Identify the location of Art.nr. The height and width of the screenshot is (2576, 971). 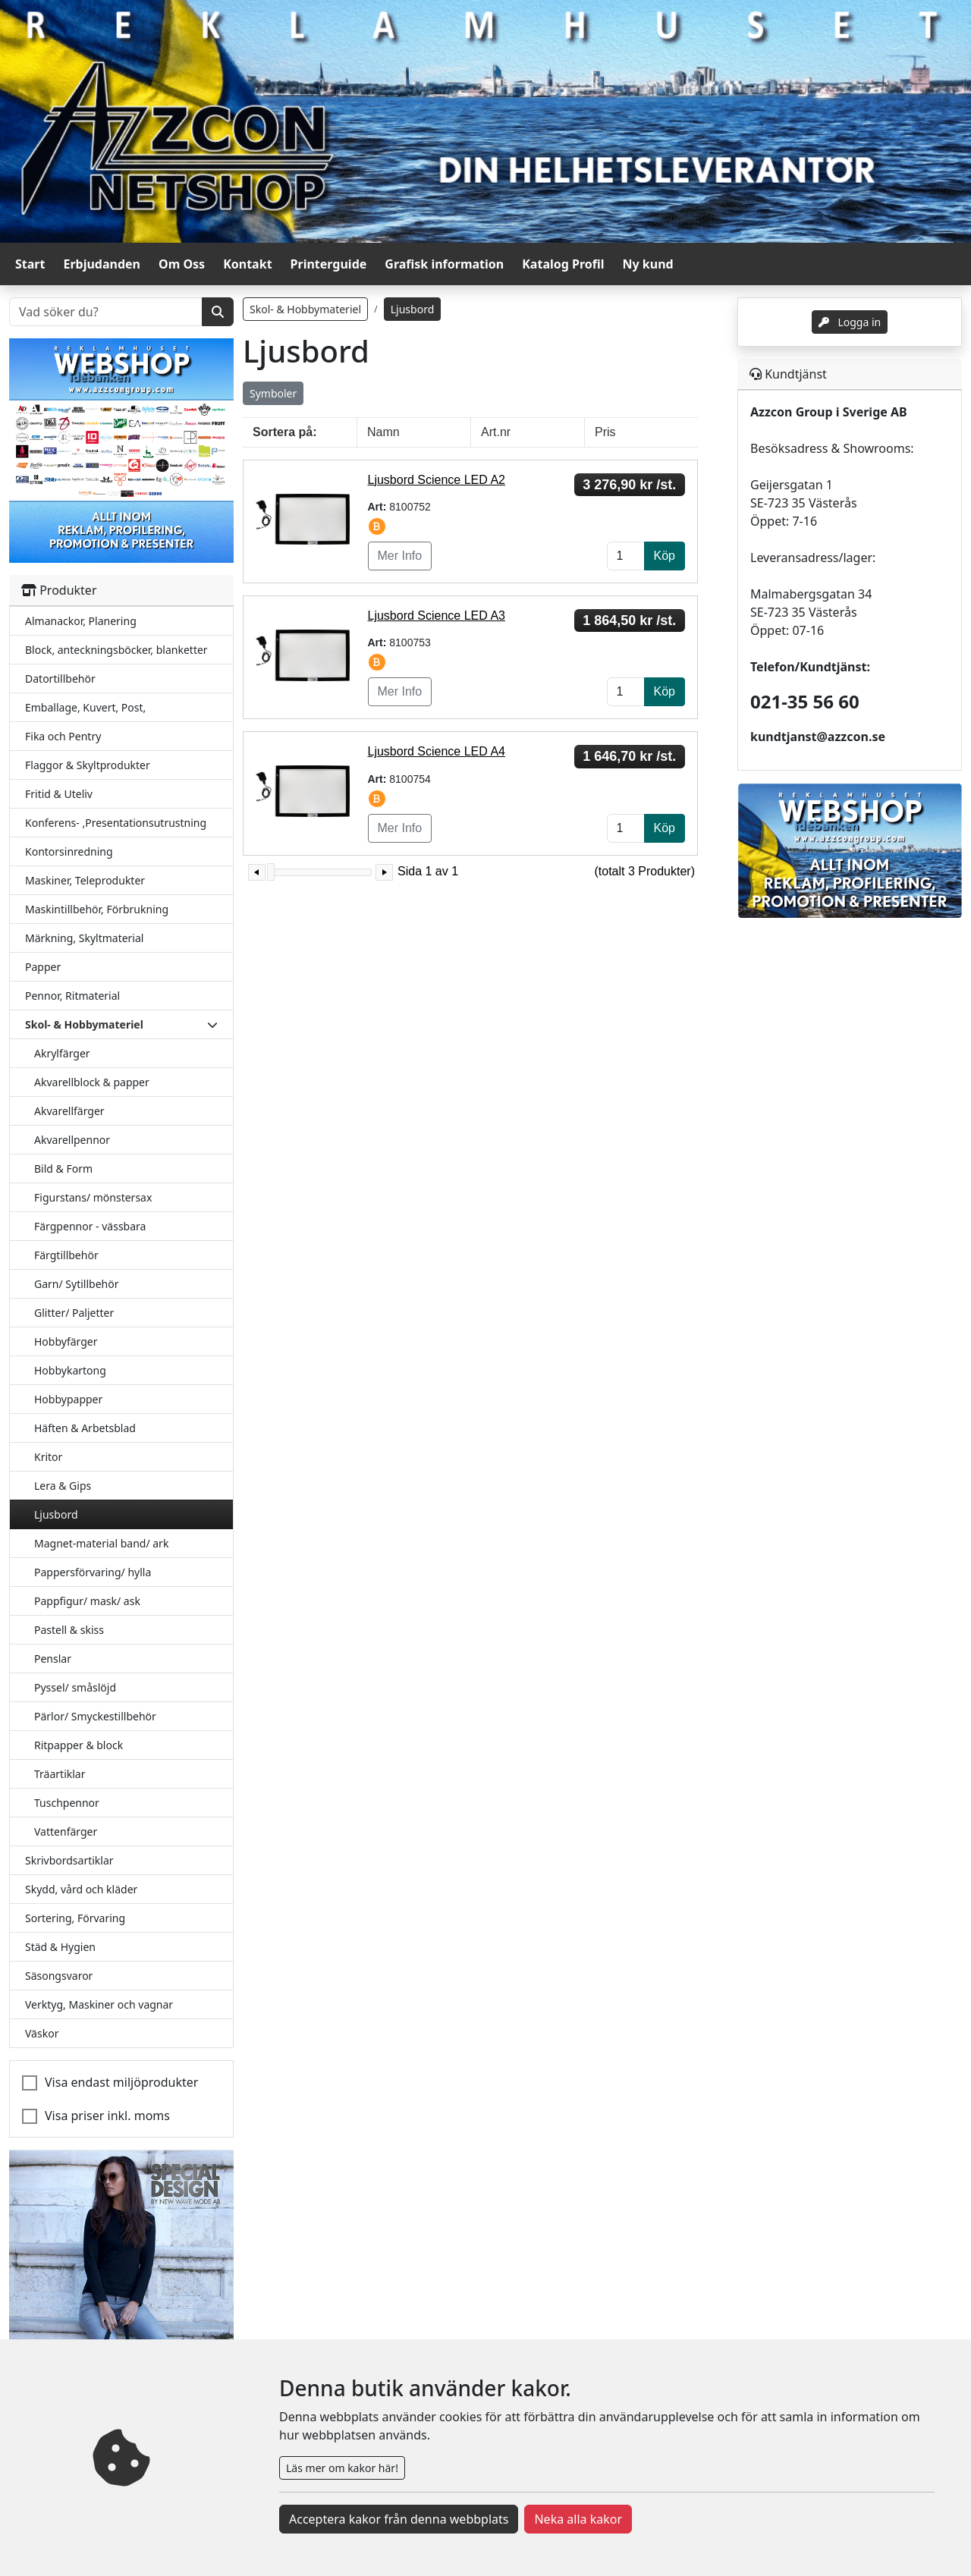
(496, 432).